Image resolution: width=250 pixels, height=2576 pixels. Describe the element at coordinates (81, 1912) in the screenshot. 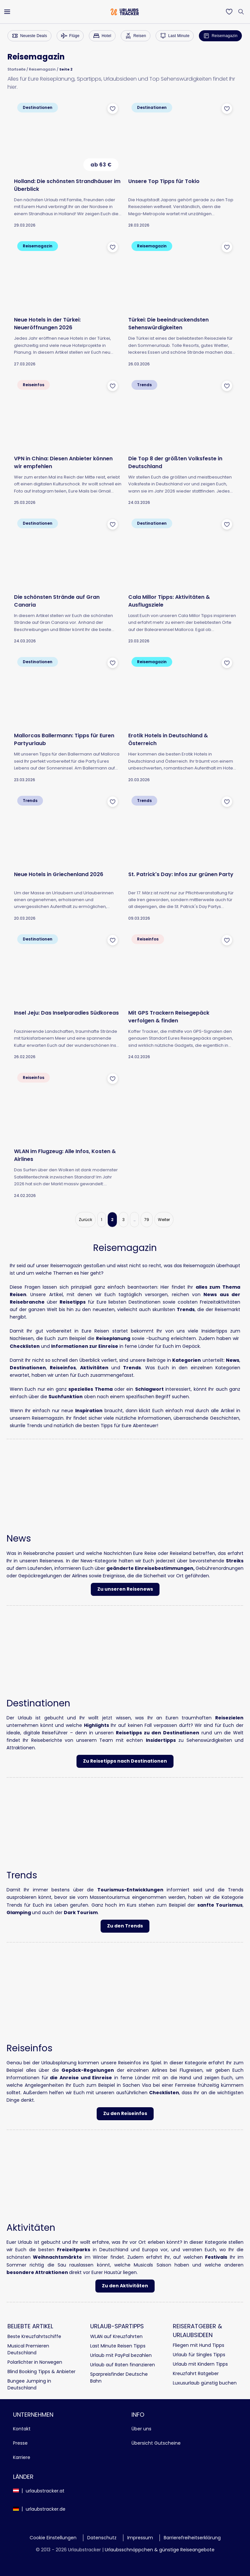

I see `Dark Tourism` at that location.